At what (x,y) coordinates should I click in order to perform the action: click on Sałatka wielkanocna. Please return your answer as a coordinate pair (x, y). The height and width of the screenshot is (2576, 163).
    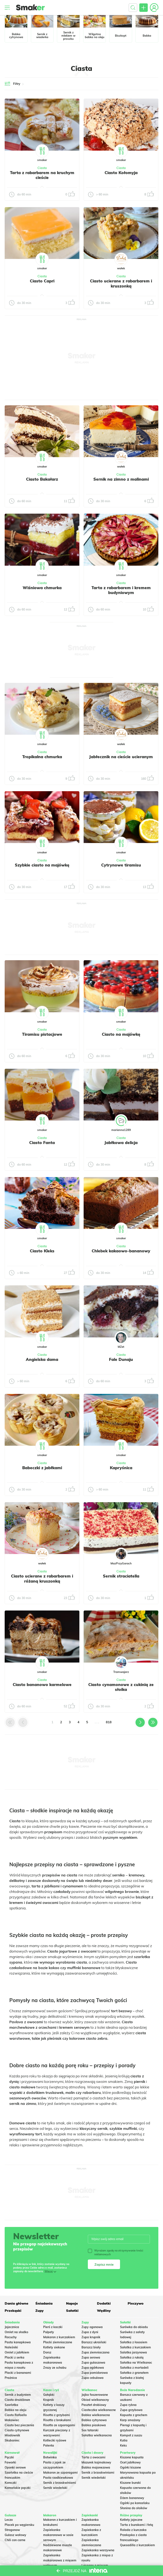
    Looking at the image, I should click on (97, 2435).